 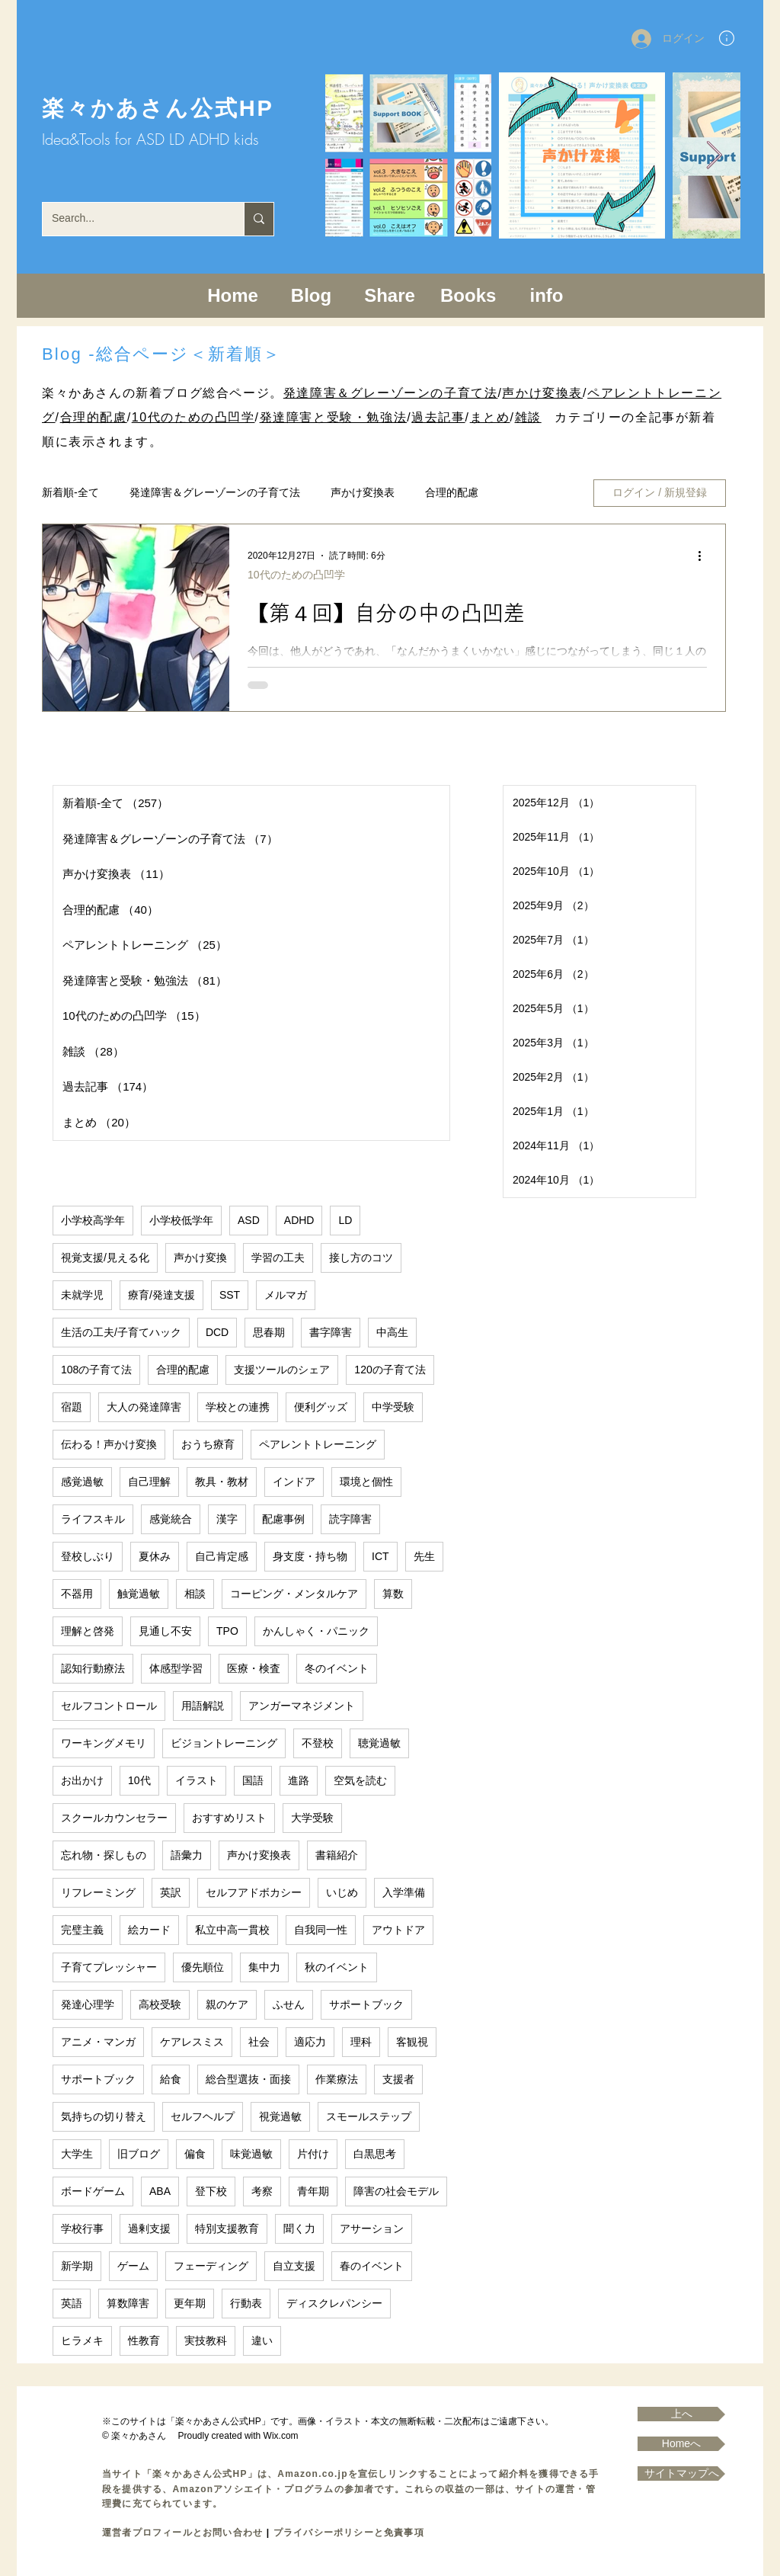 I want to click on 算数, so click(x=393, y=1594).